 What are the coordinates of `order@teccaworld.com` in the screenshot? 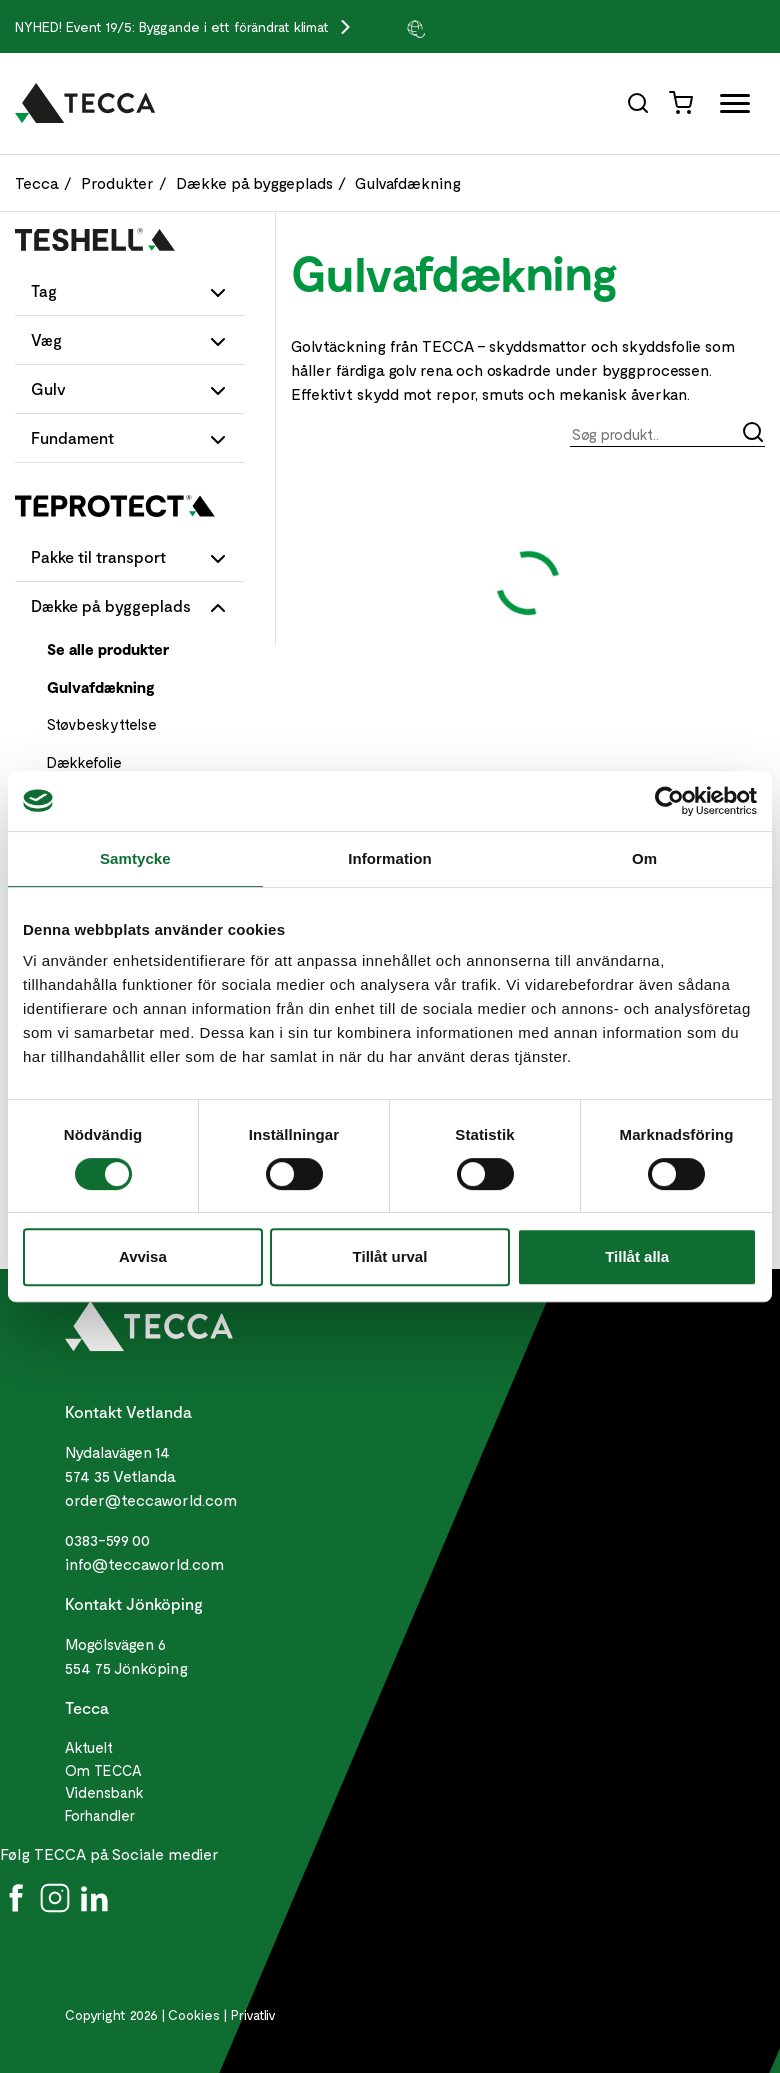 It's located at (151, 1499).